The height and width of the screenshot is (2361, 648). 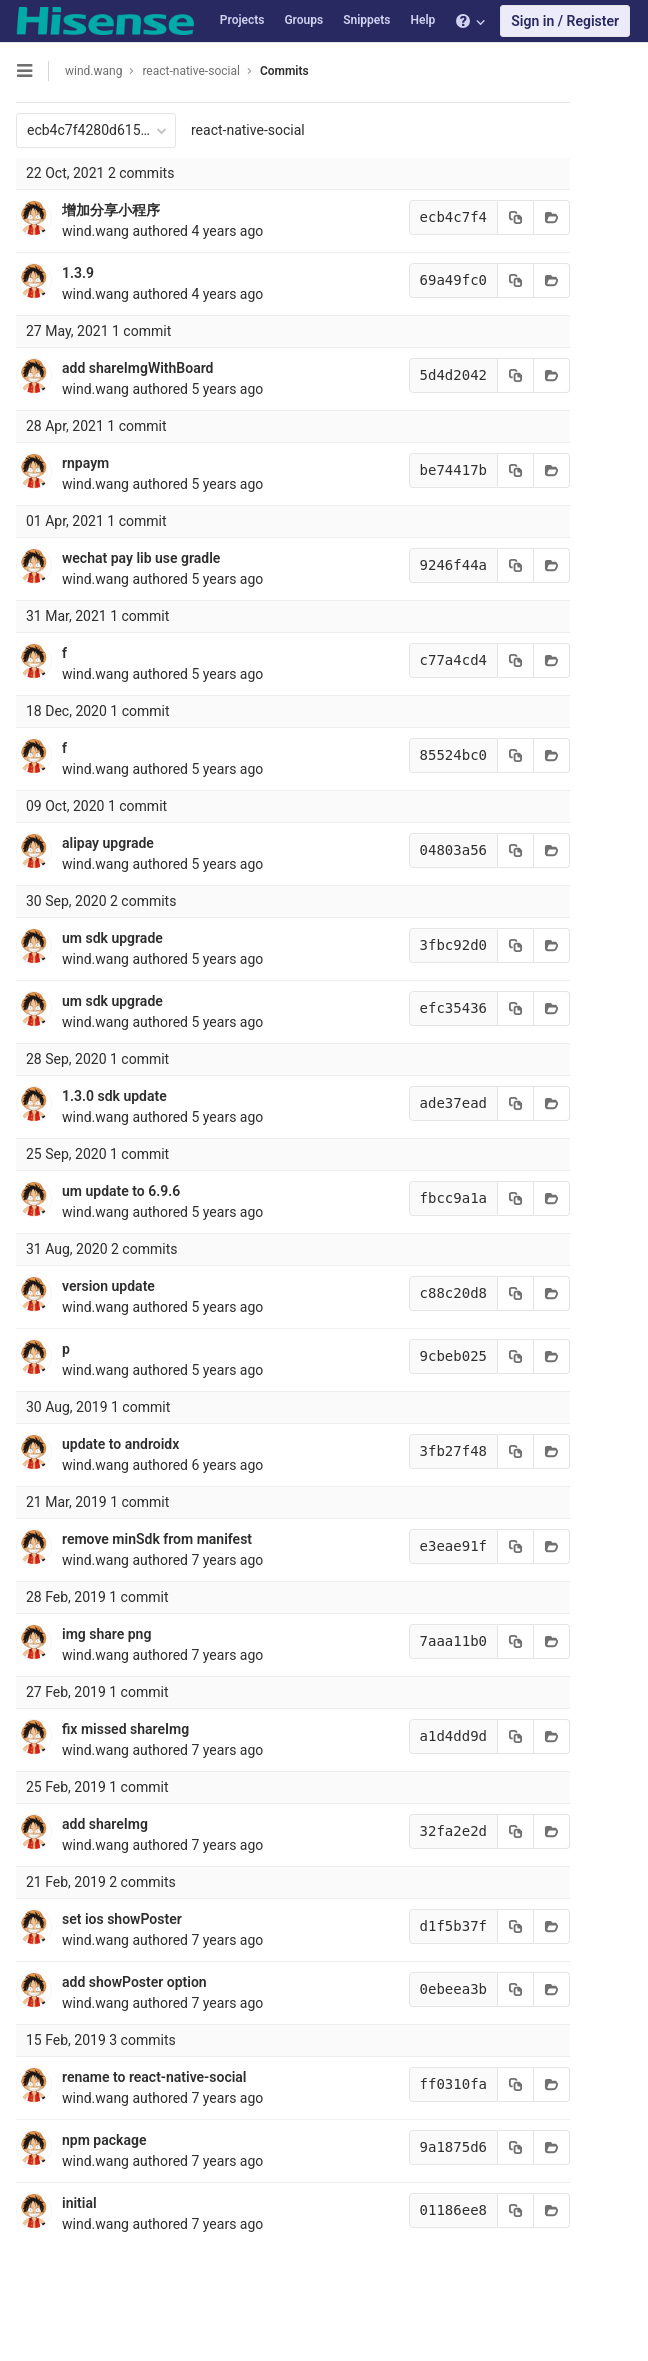 I want to click on rnpaym, so click(x=85, y=463).